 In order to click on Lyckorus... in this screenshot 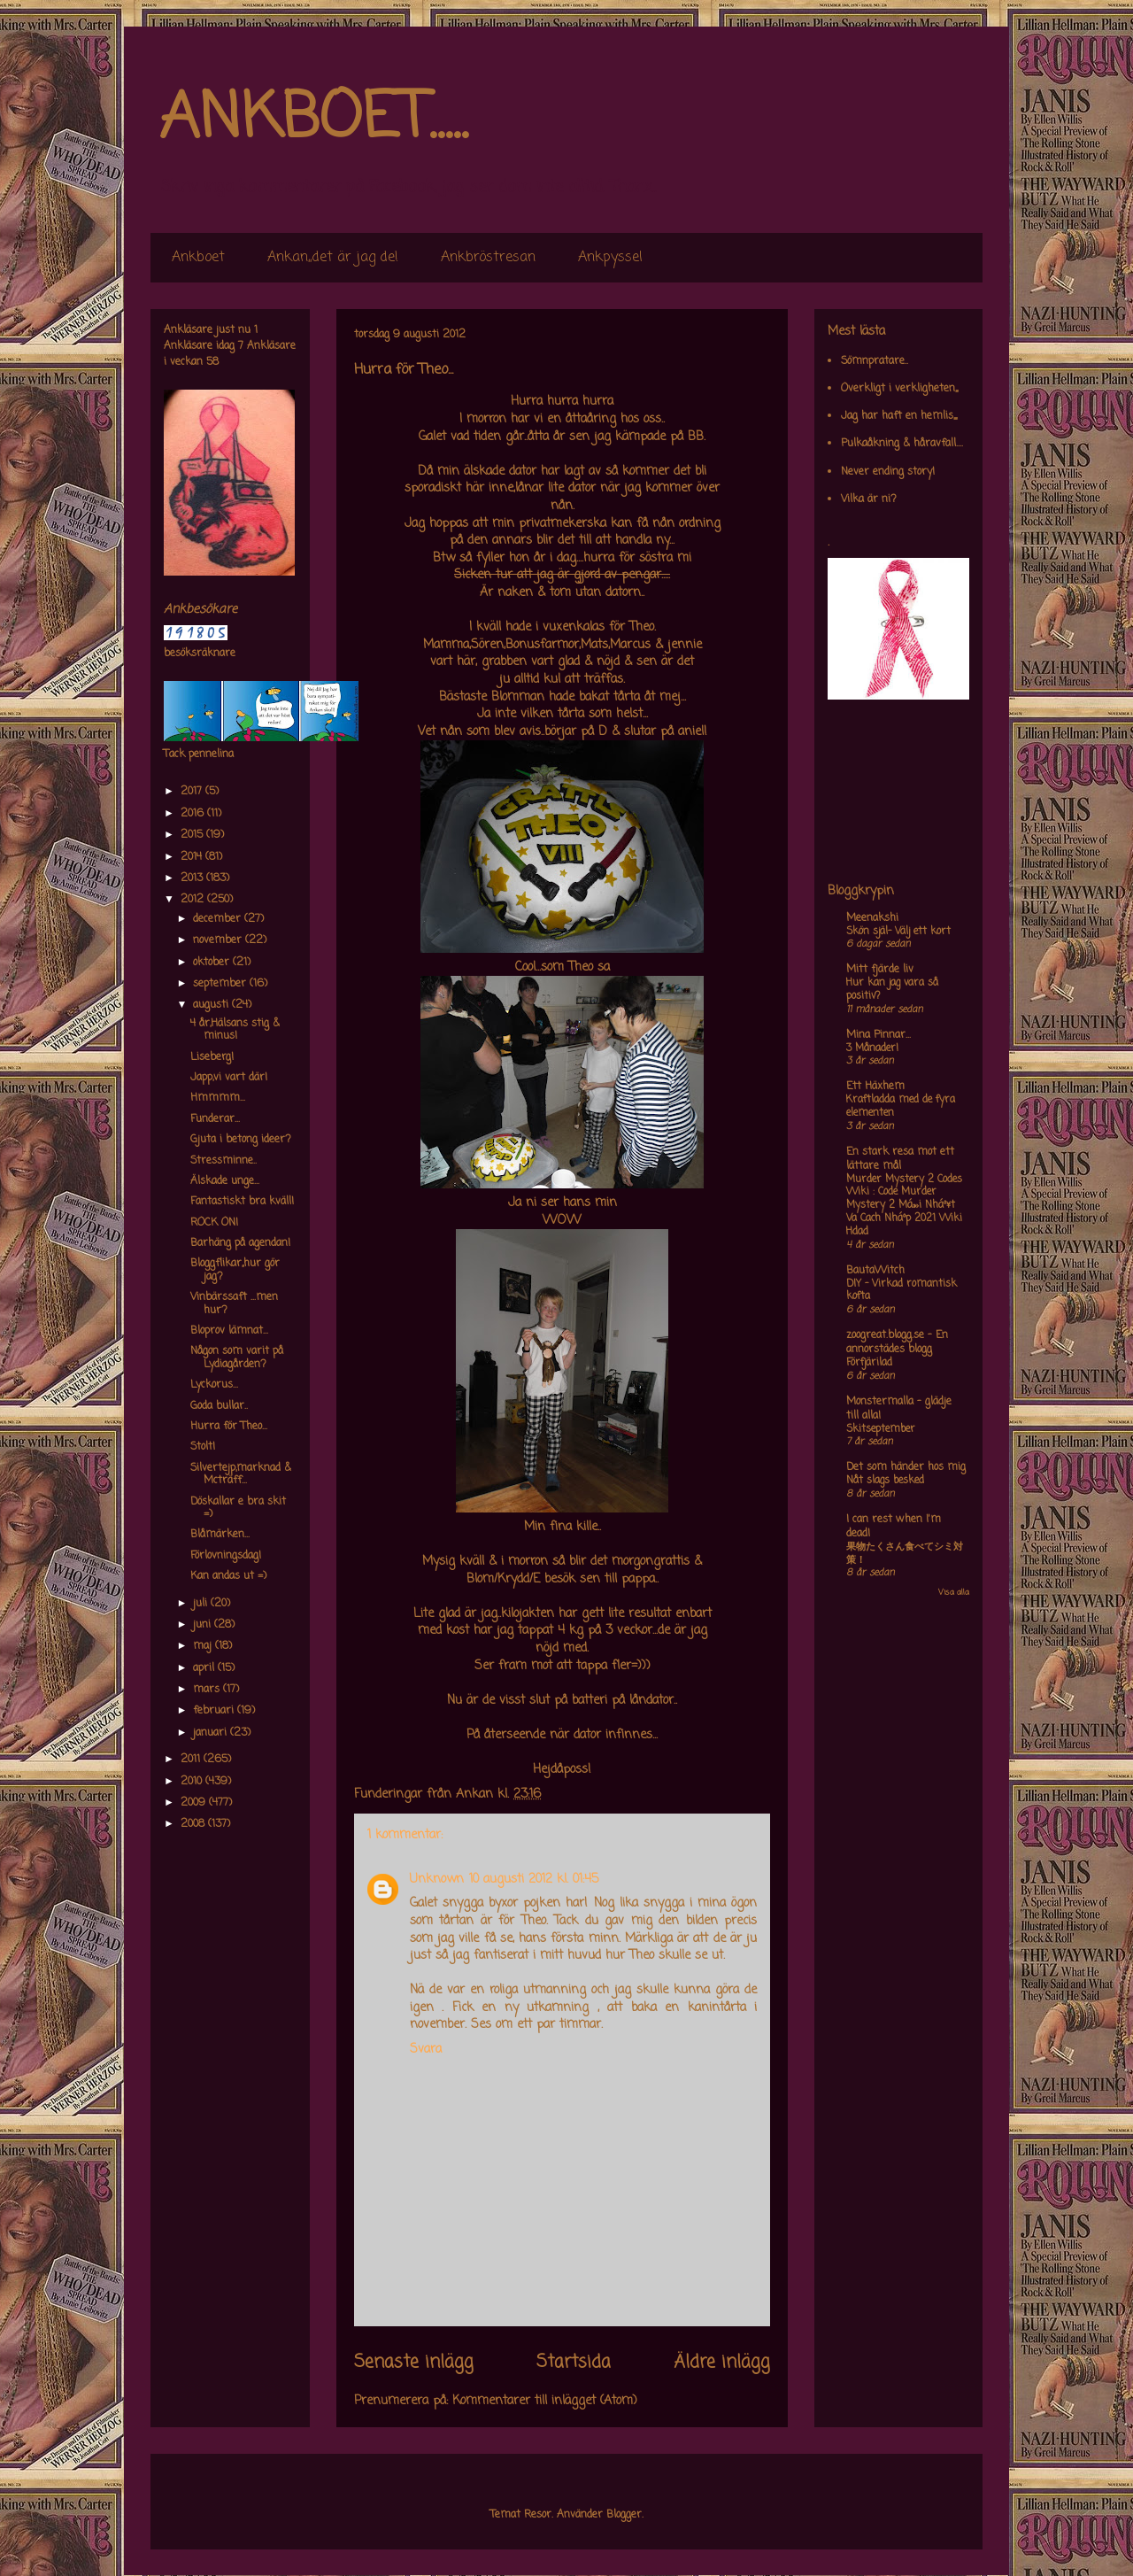, I will do `click(214, 1385)`.